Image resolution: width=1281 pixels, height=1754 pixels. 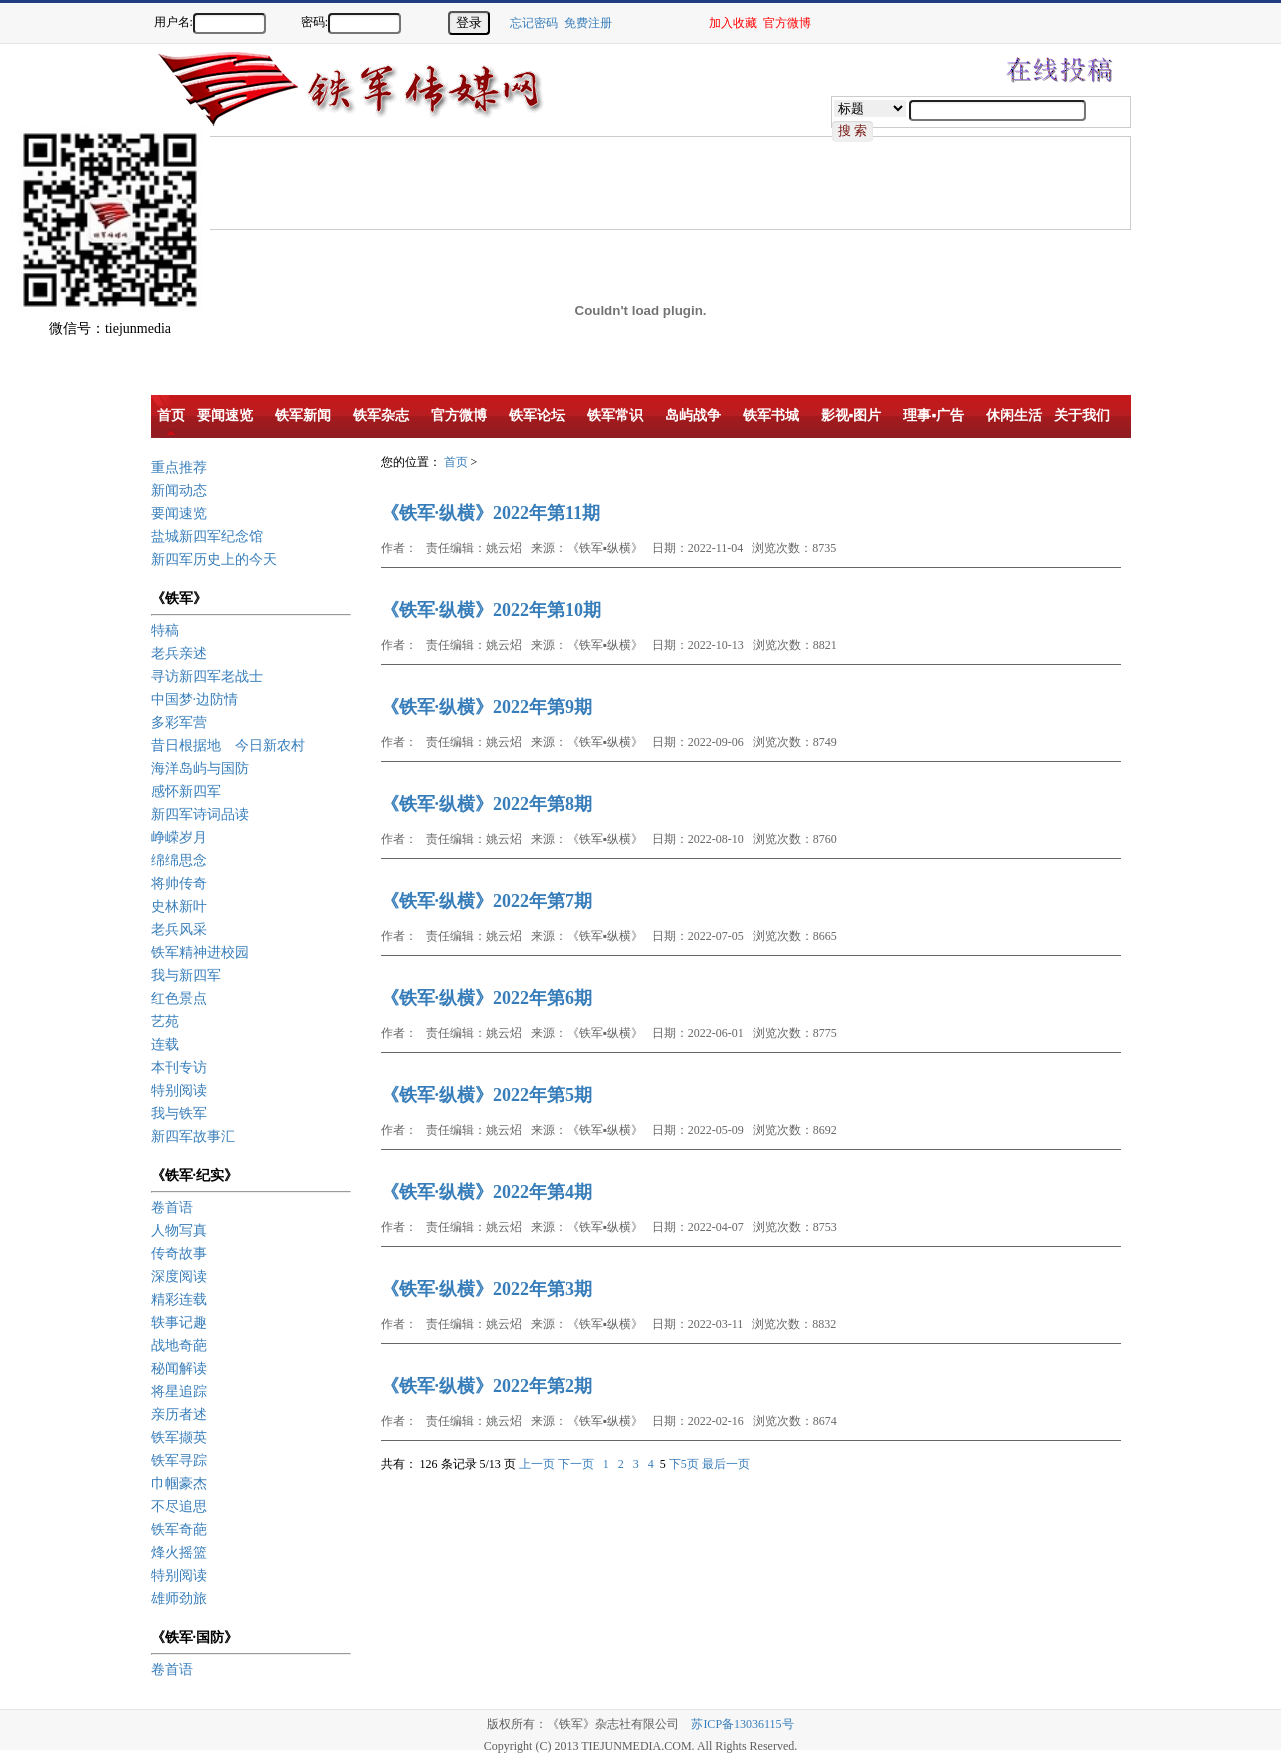 I want to click on 重点推荐, so click(x=179, y=467).